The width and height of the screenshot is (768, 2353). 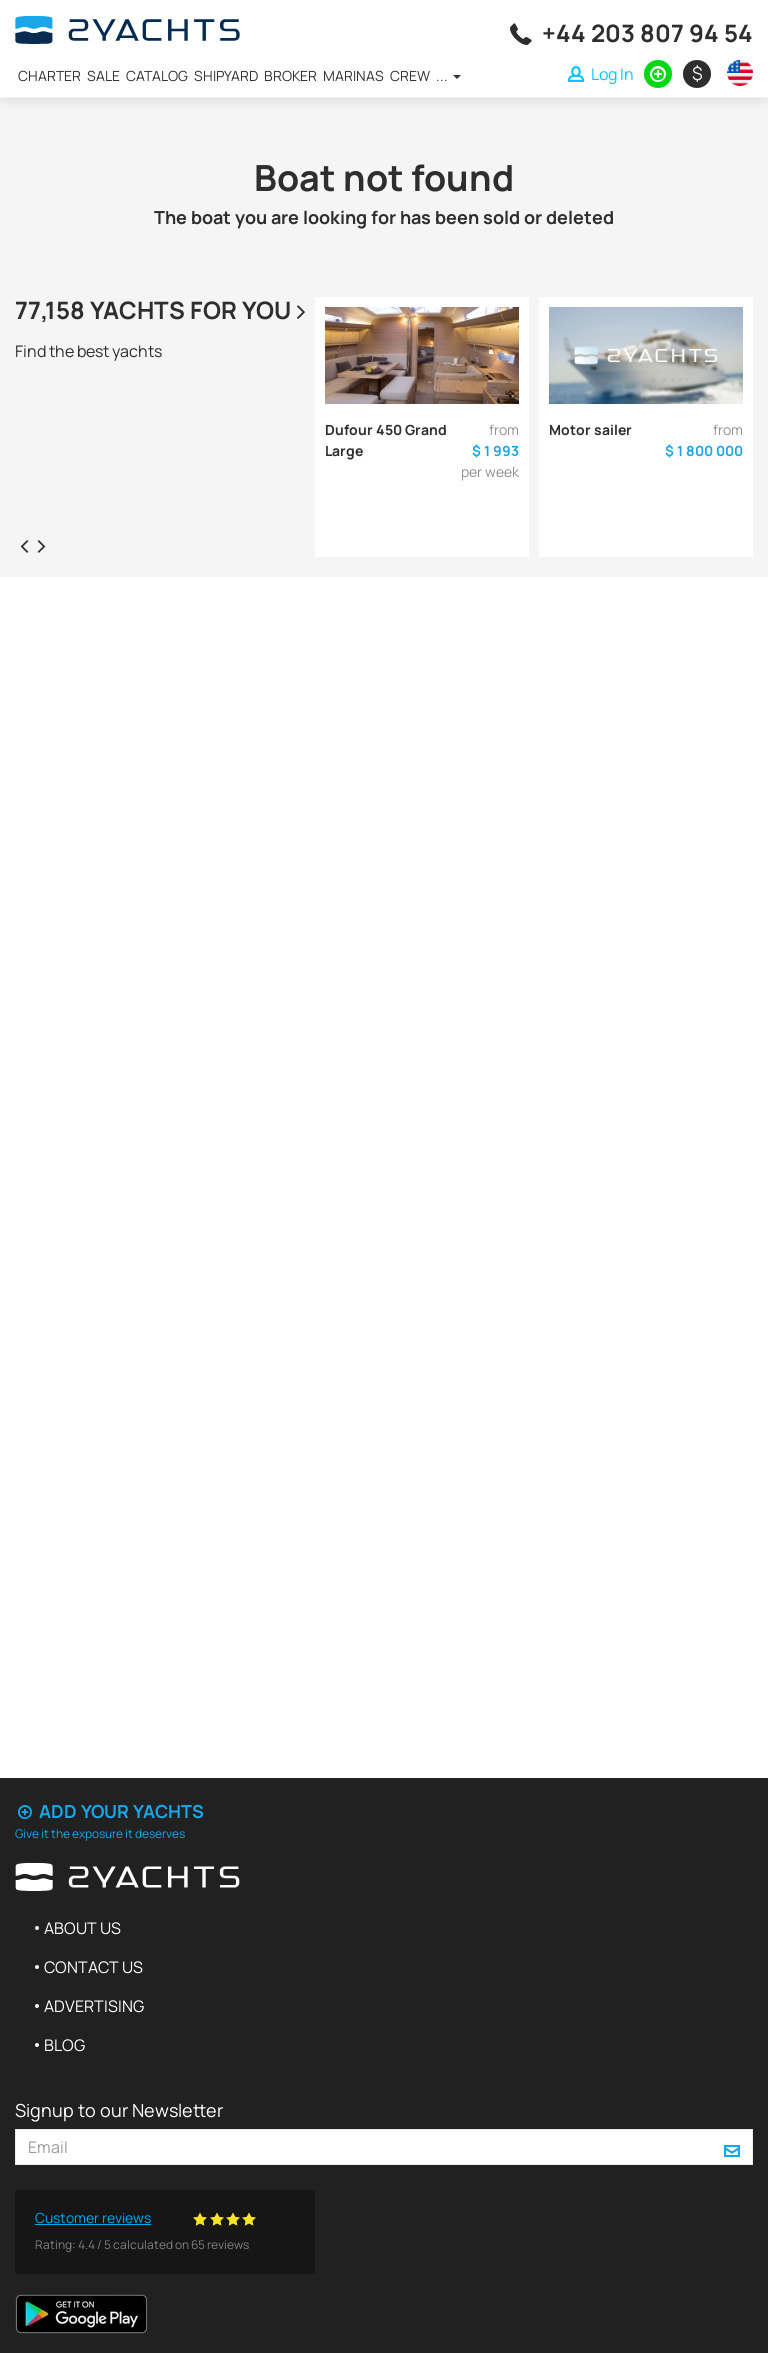 What do you see at coordinates (119, 2110) in the screenshot?
I see `Signup to our Newsletter` at bounding box center [119, 2110].